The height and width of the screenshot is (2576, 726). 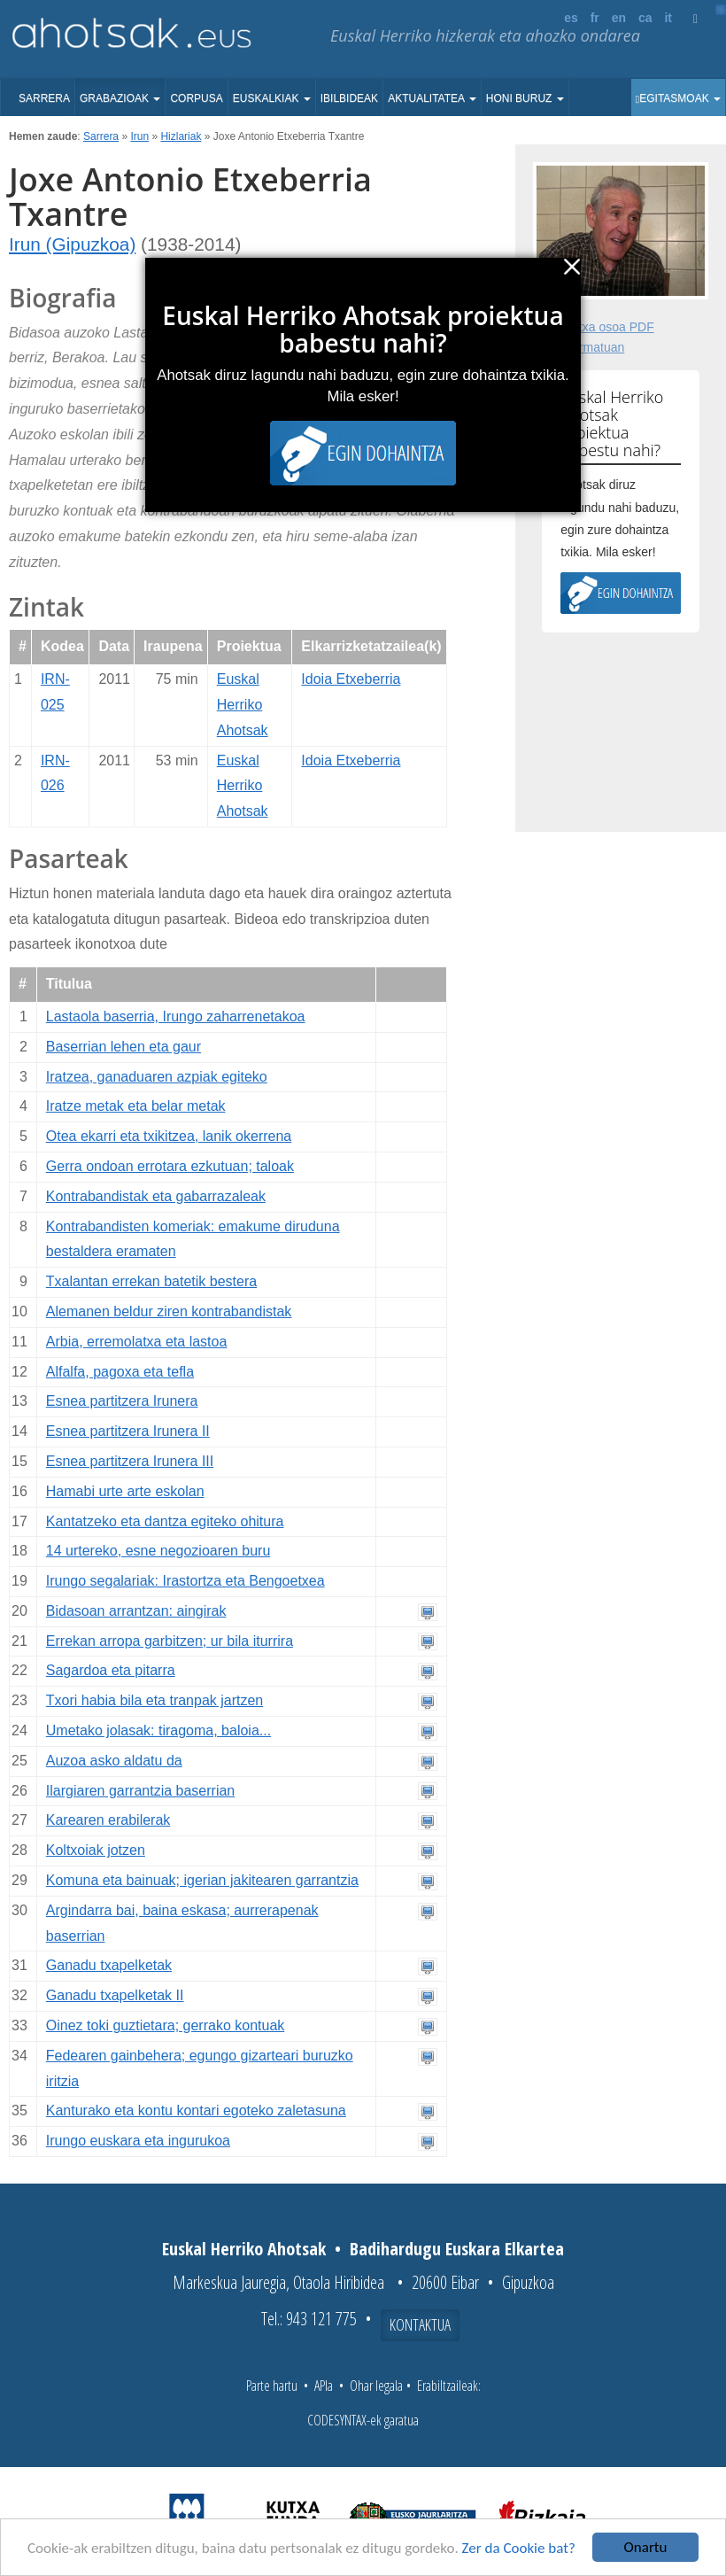 I want to click on Aktualitatea, so click(x=432, y=98).